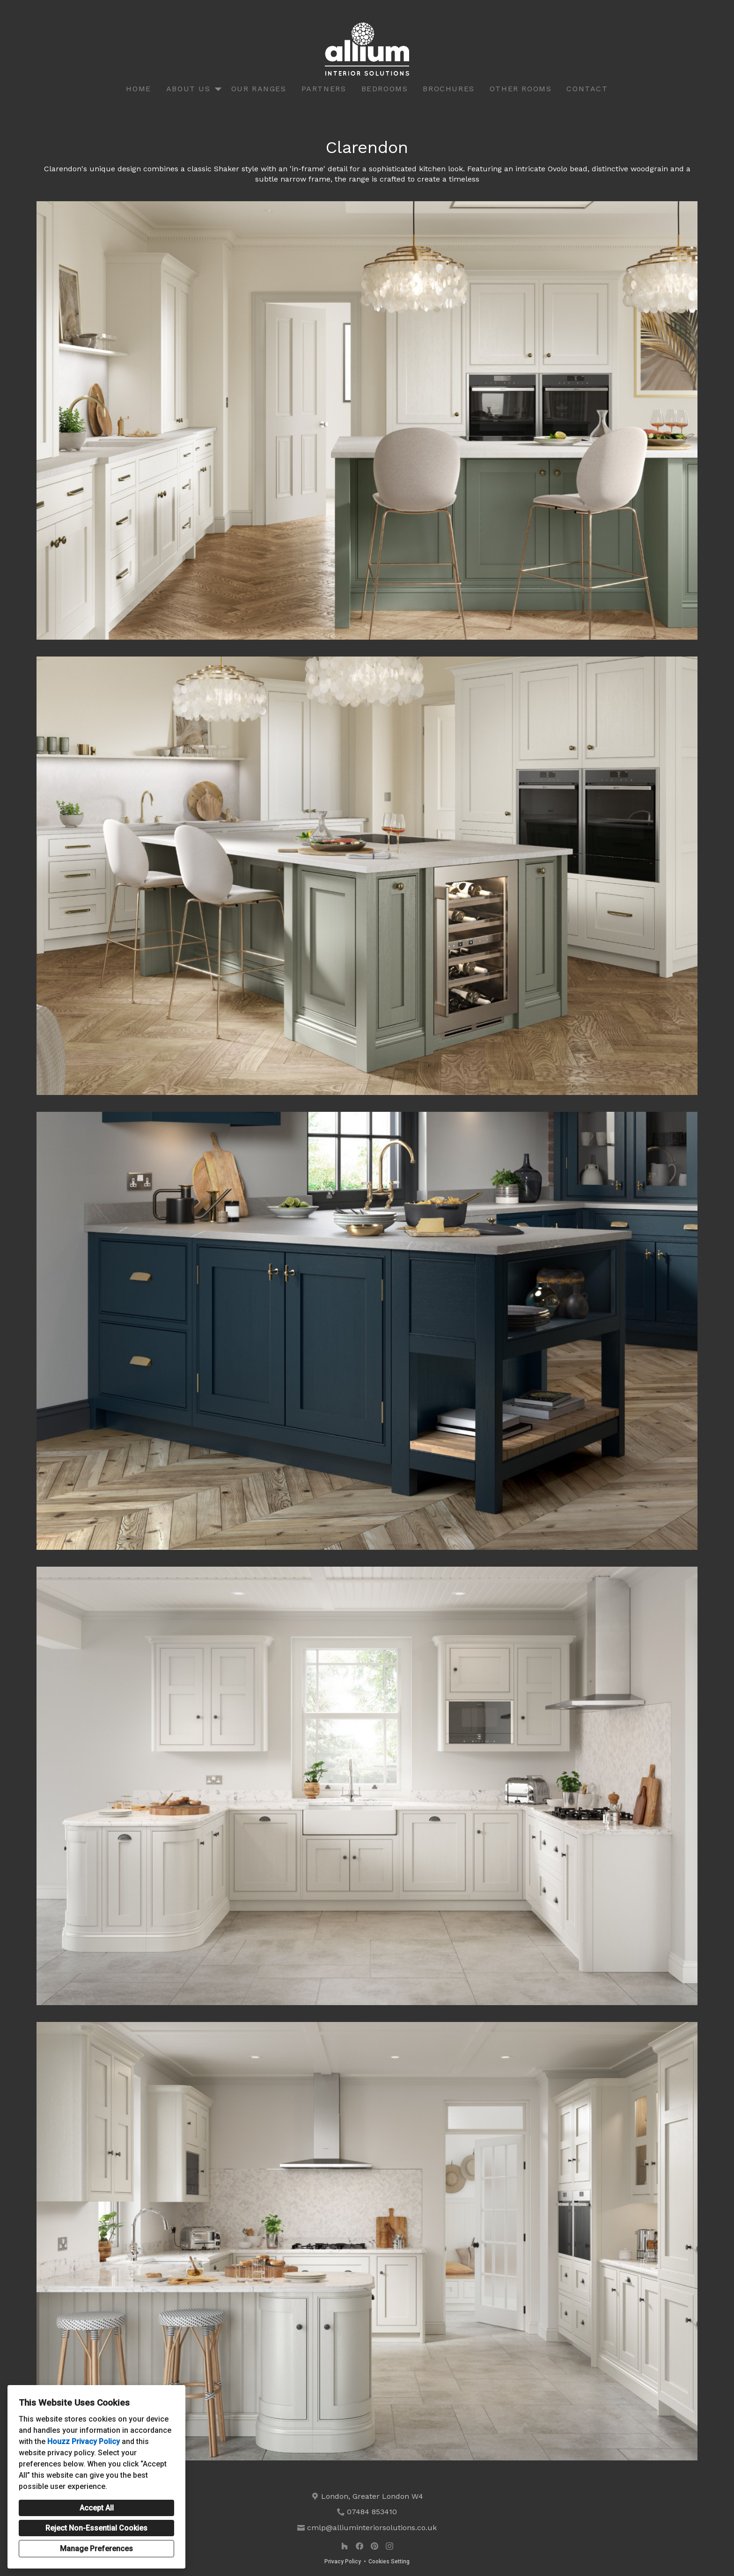 Image resolution: width=734 pixels, height=2576 pixels. What do you see at coordinates (389, 2561) in the screenshot?
I see `Cookies Setting` at bounding box center [389, 2561].